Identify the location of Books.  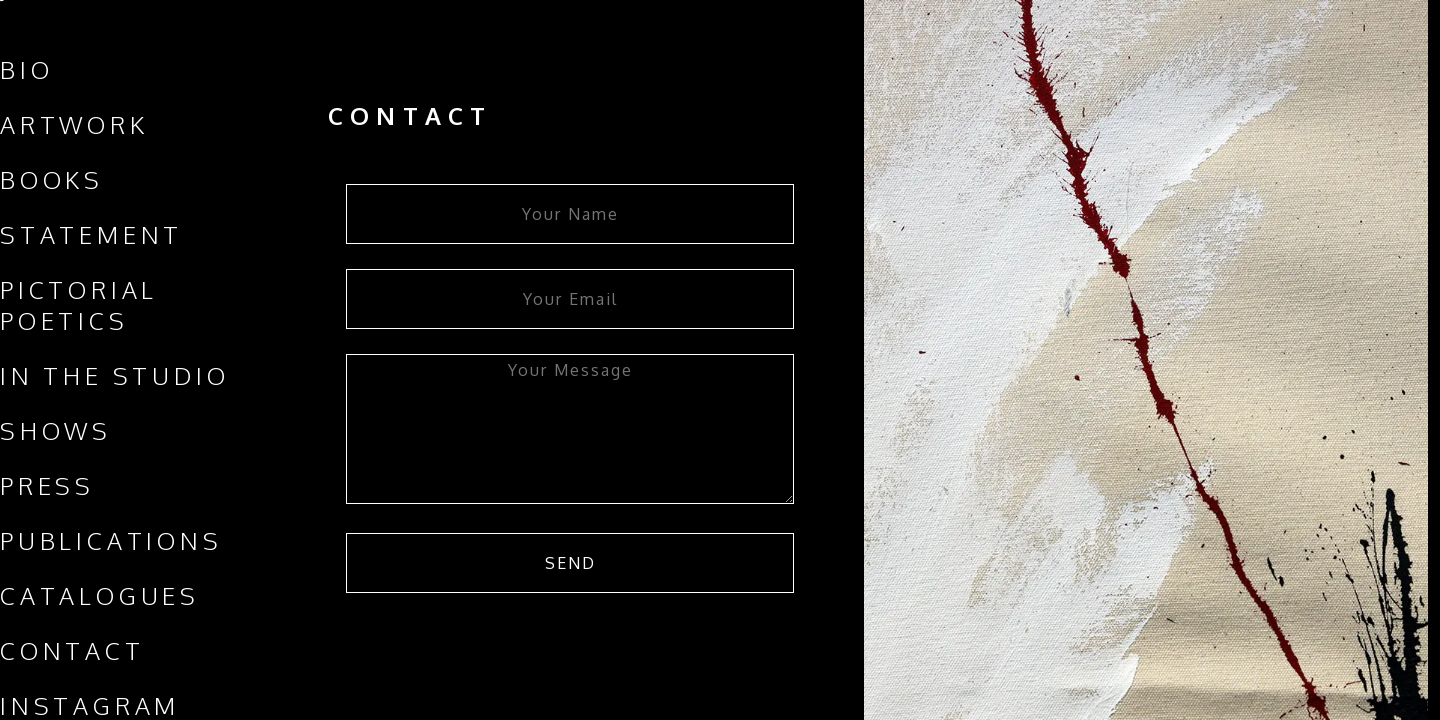
(52, 179).